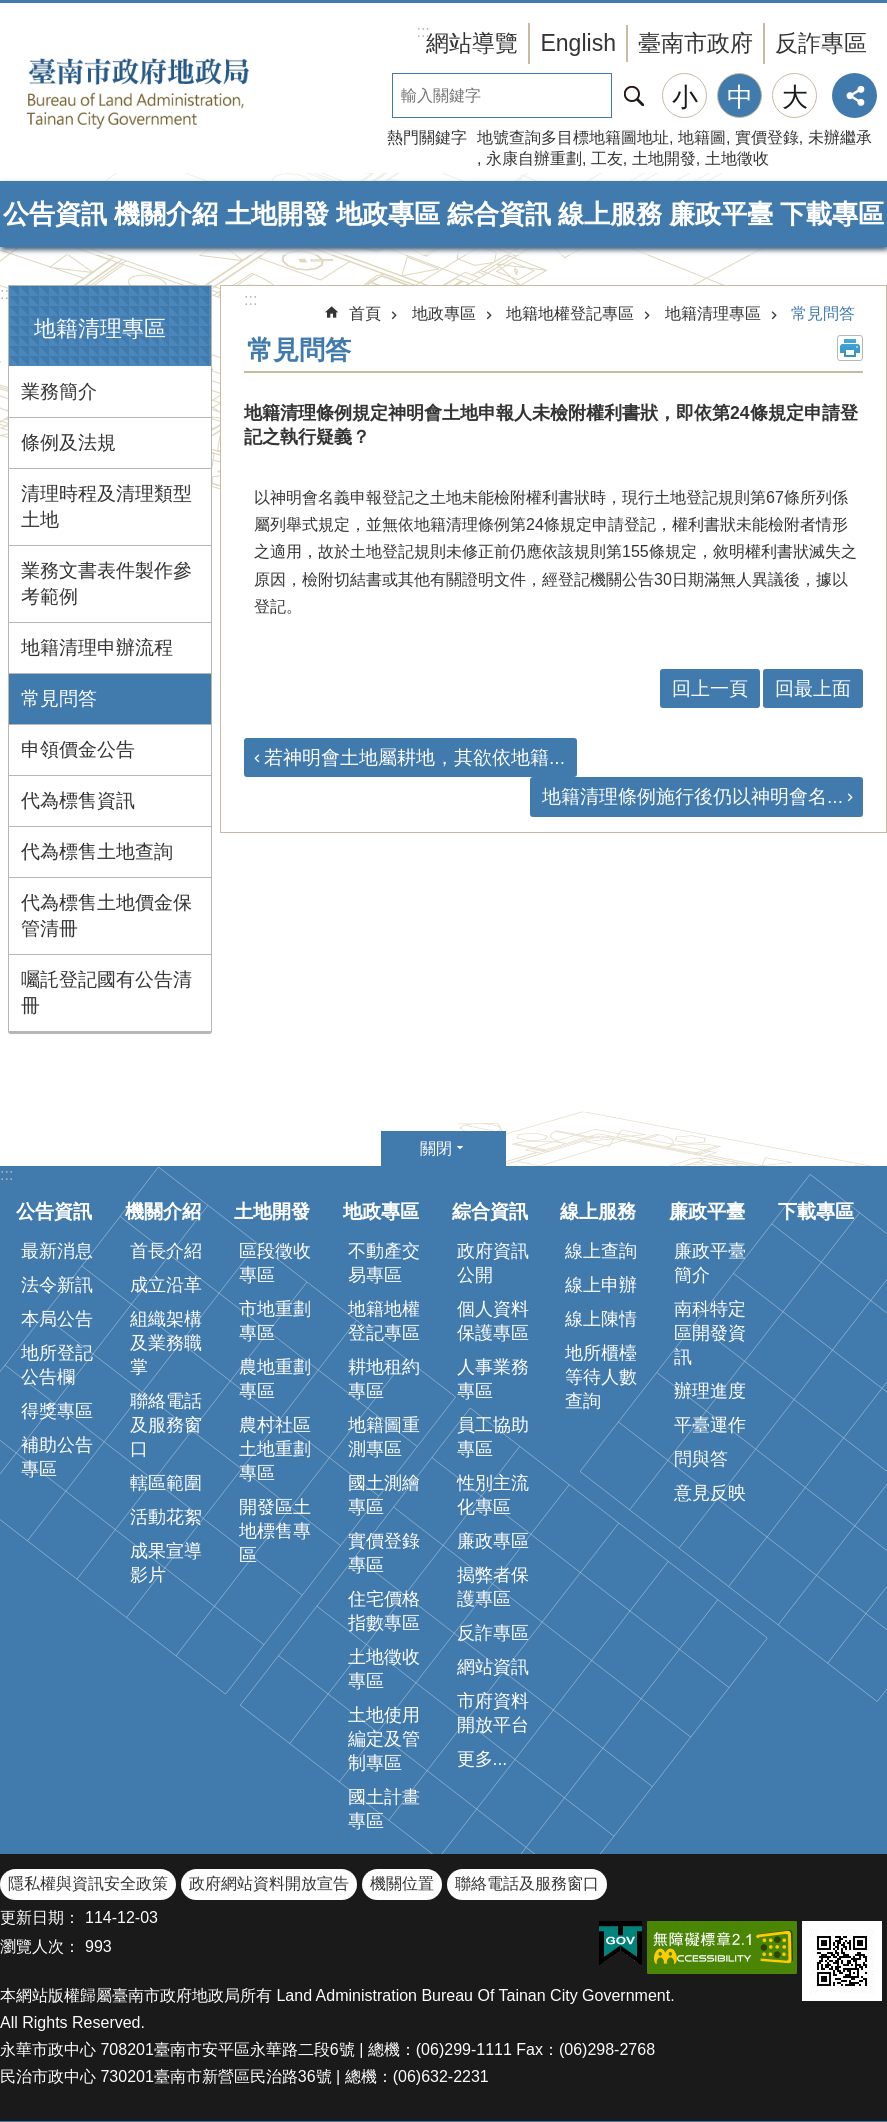 The image size is (887, 2122). I want to click on 地號查詢多目標地籍圖地址, so click(573, 137).